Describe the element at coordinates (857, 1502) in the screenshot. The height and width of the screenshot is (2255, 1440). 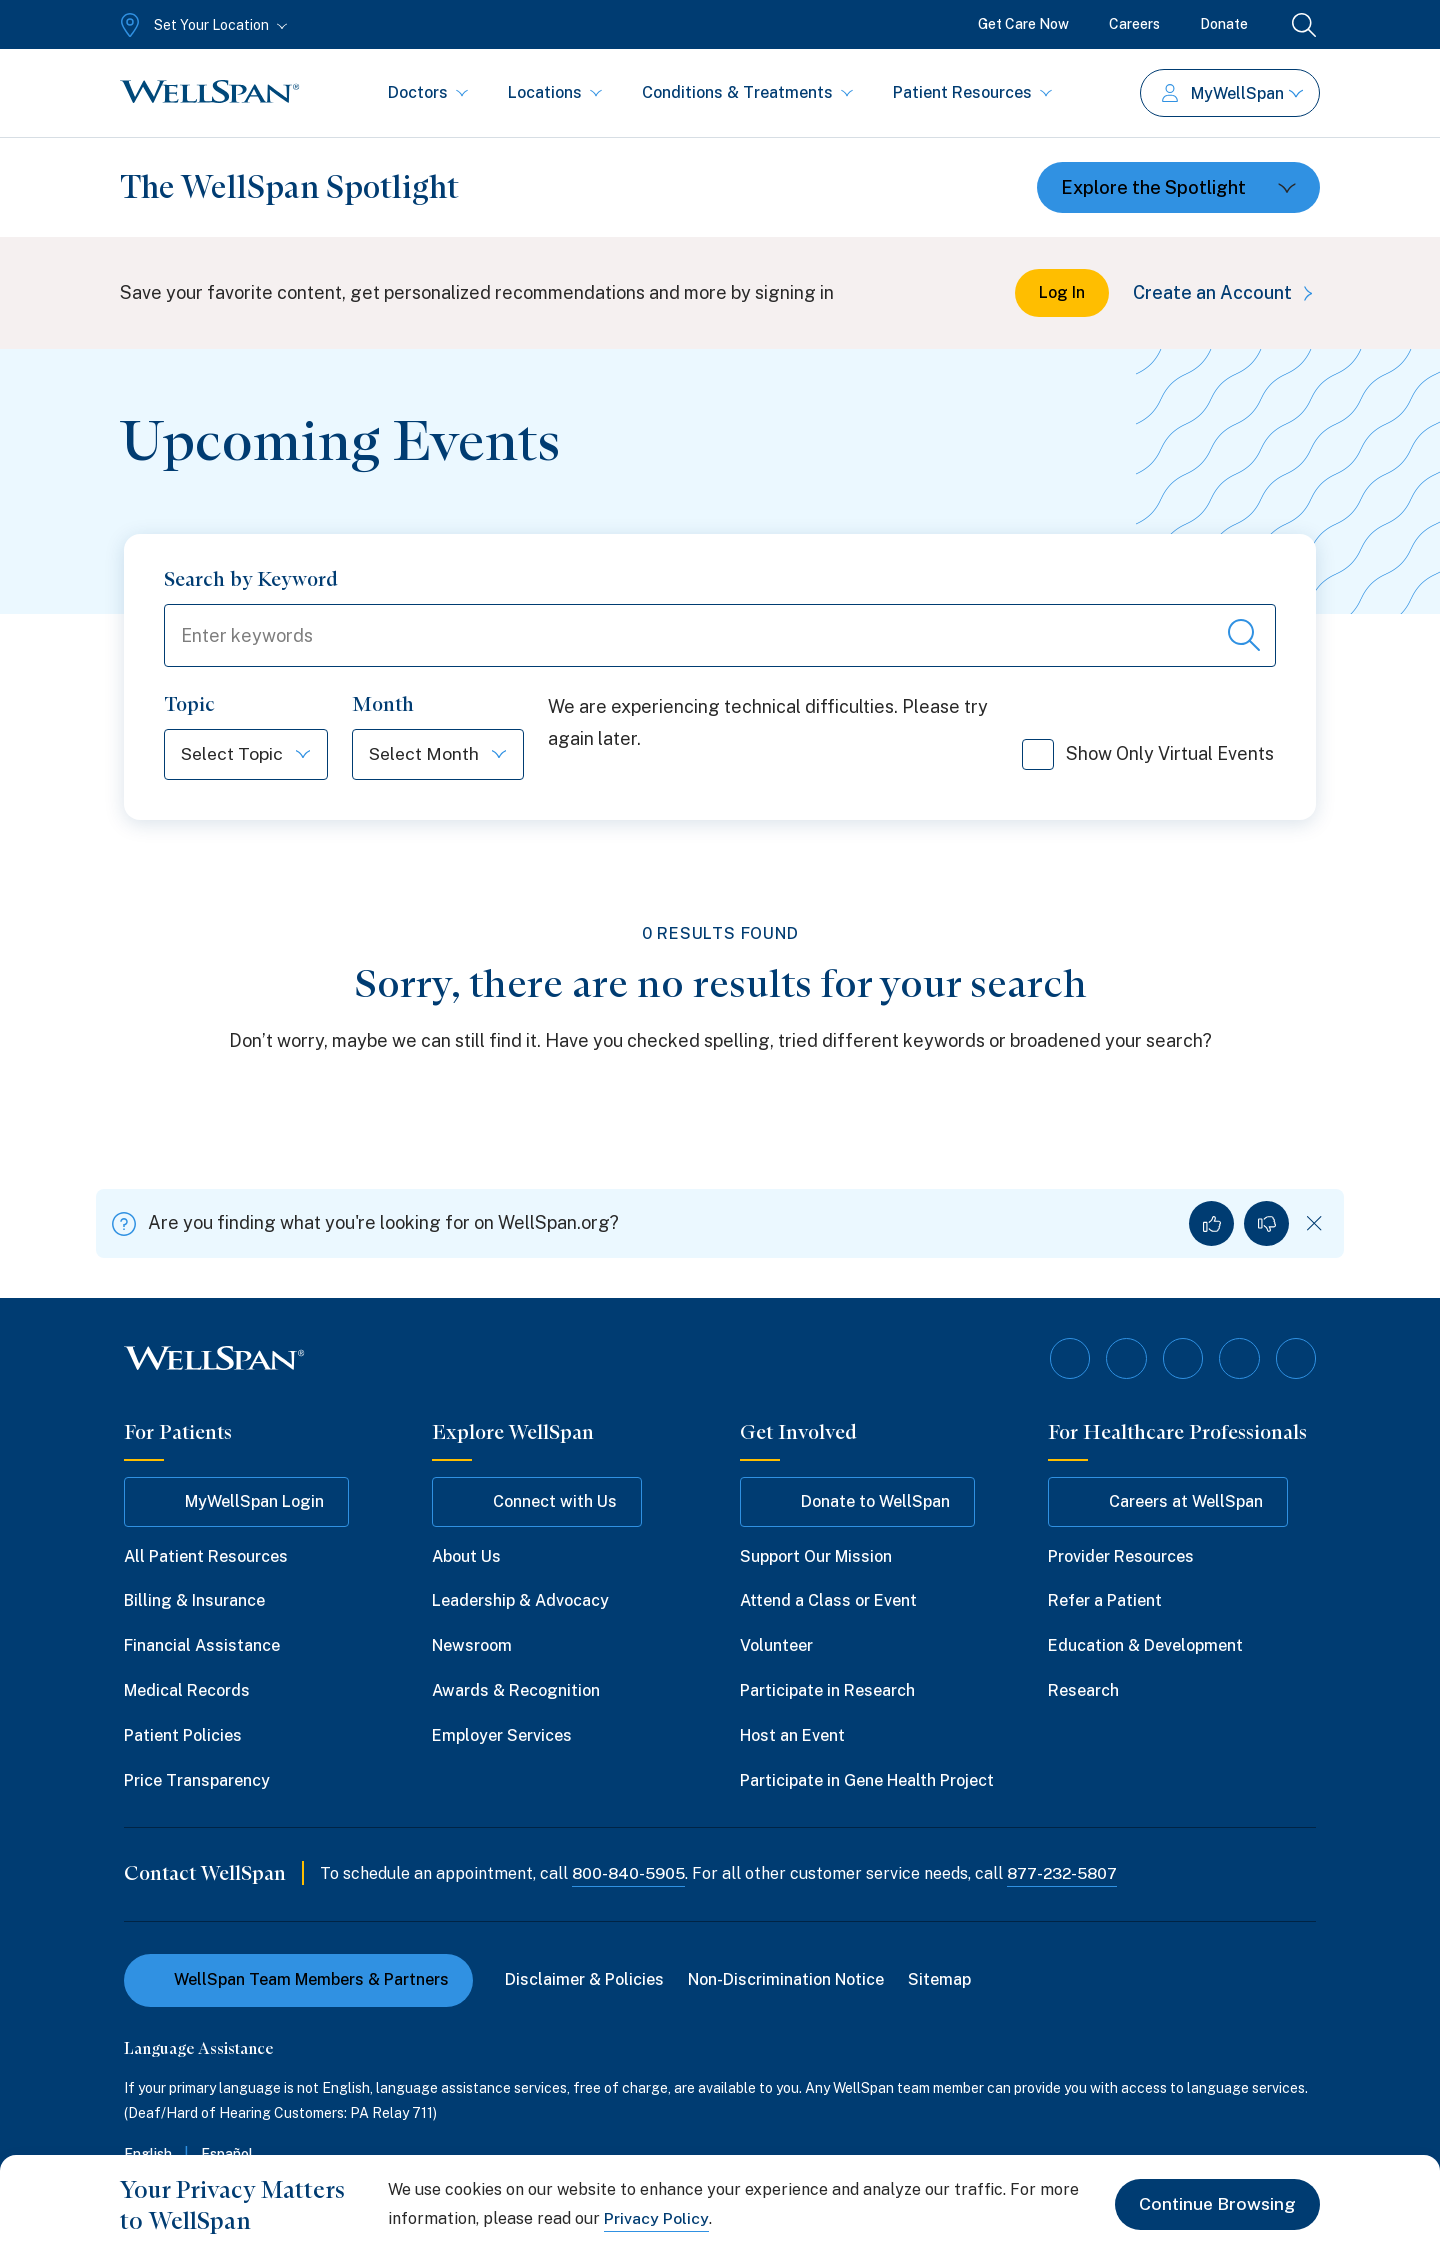
I see `Donate to WellSpan` at that location.